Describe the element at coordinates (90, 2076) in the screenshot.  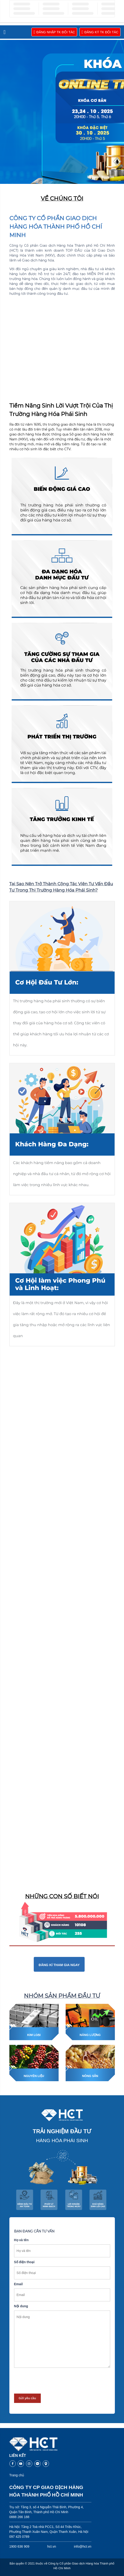
I see `Nông sản` at that location.